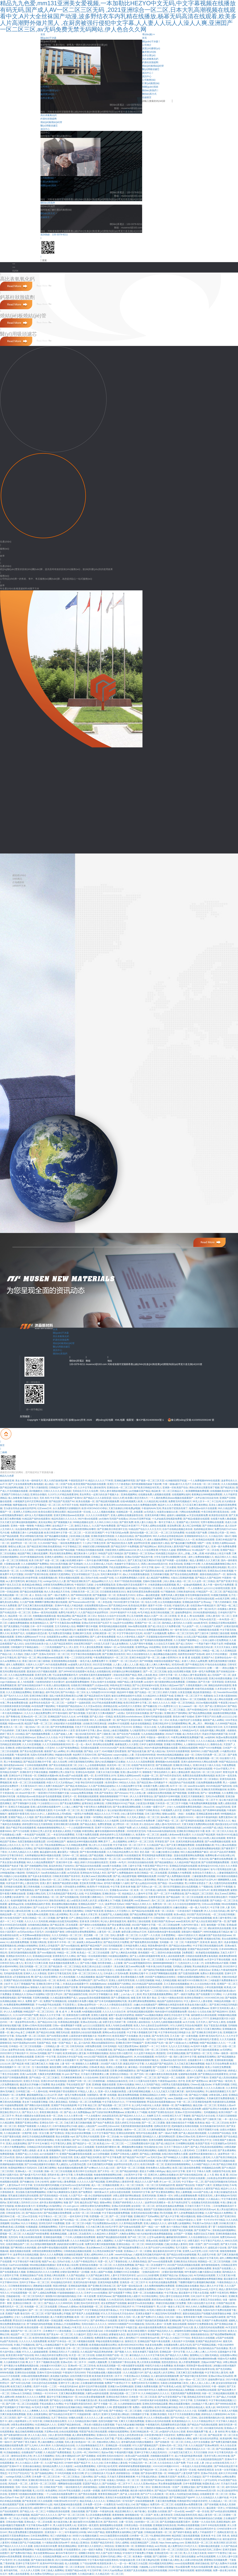  I want to click on 国产后进白嫩翘臀白嫩翘臀, so click(17, 2369).